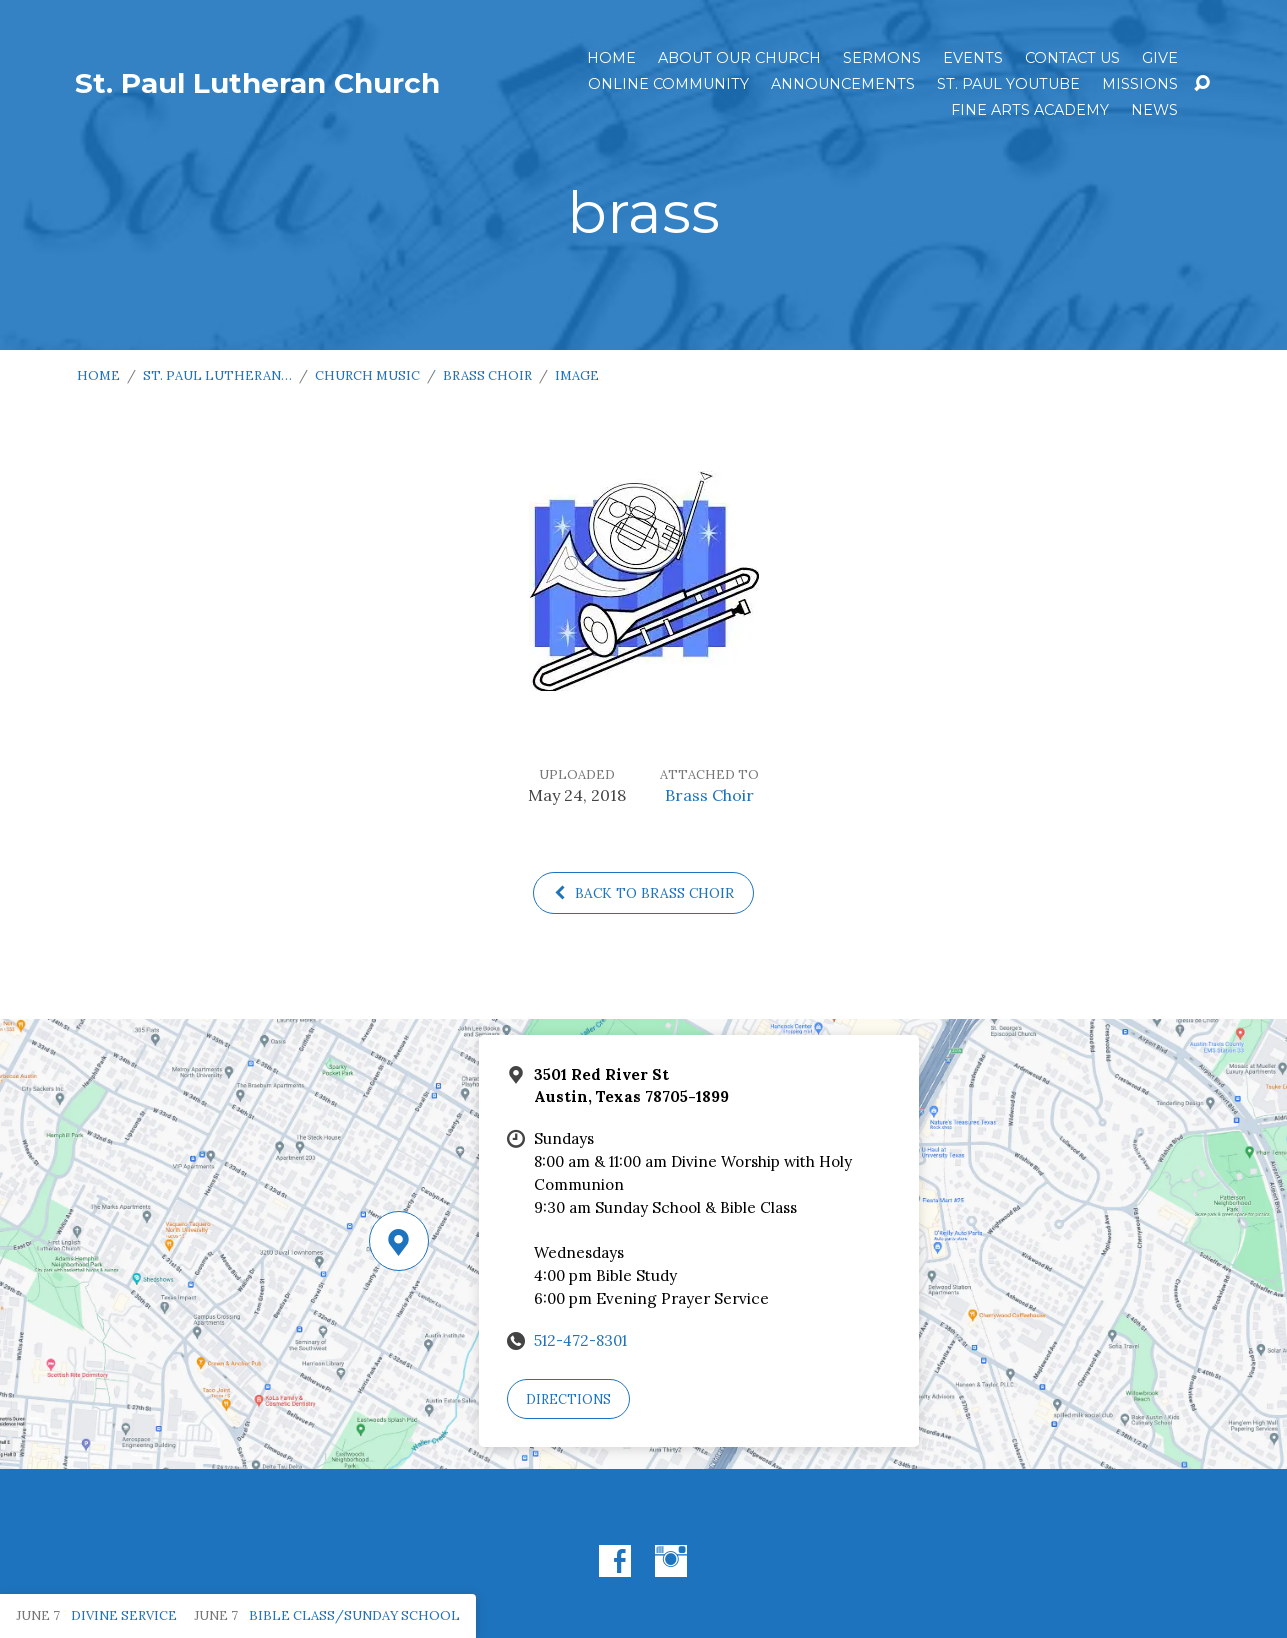 The image size is (1287, 1638). Describe the element at coordinates (611, 58) in the screenshot. I see `Home` at that location.